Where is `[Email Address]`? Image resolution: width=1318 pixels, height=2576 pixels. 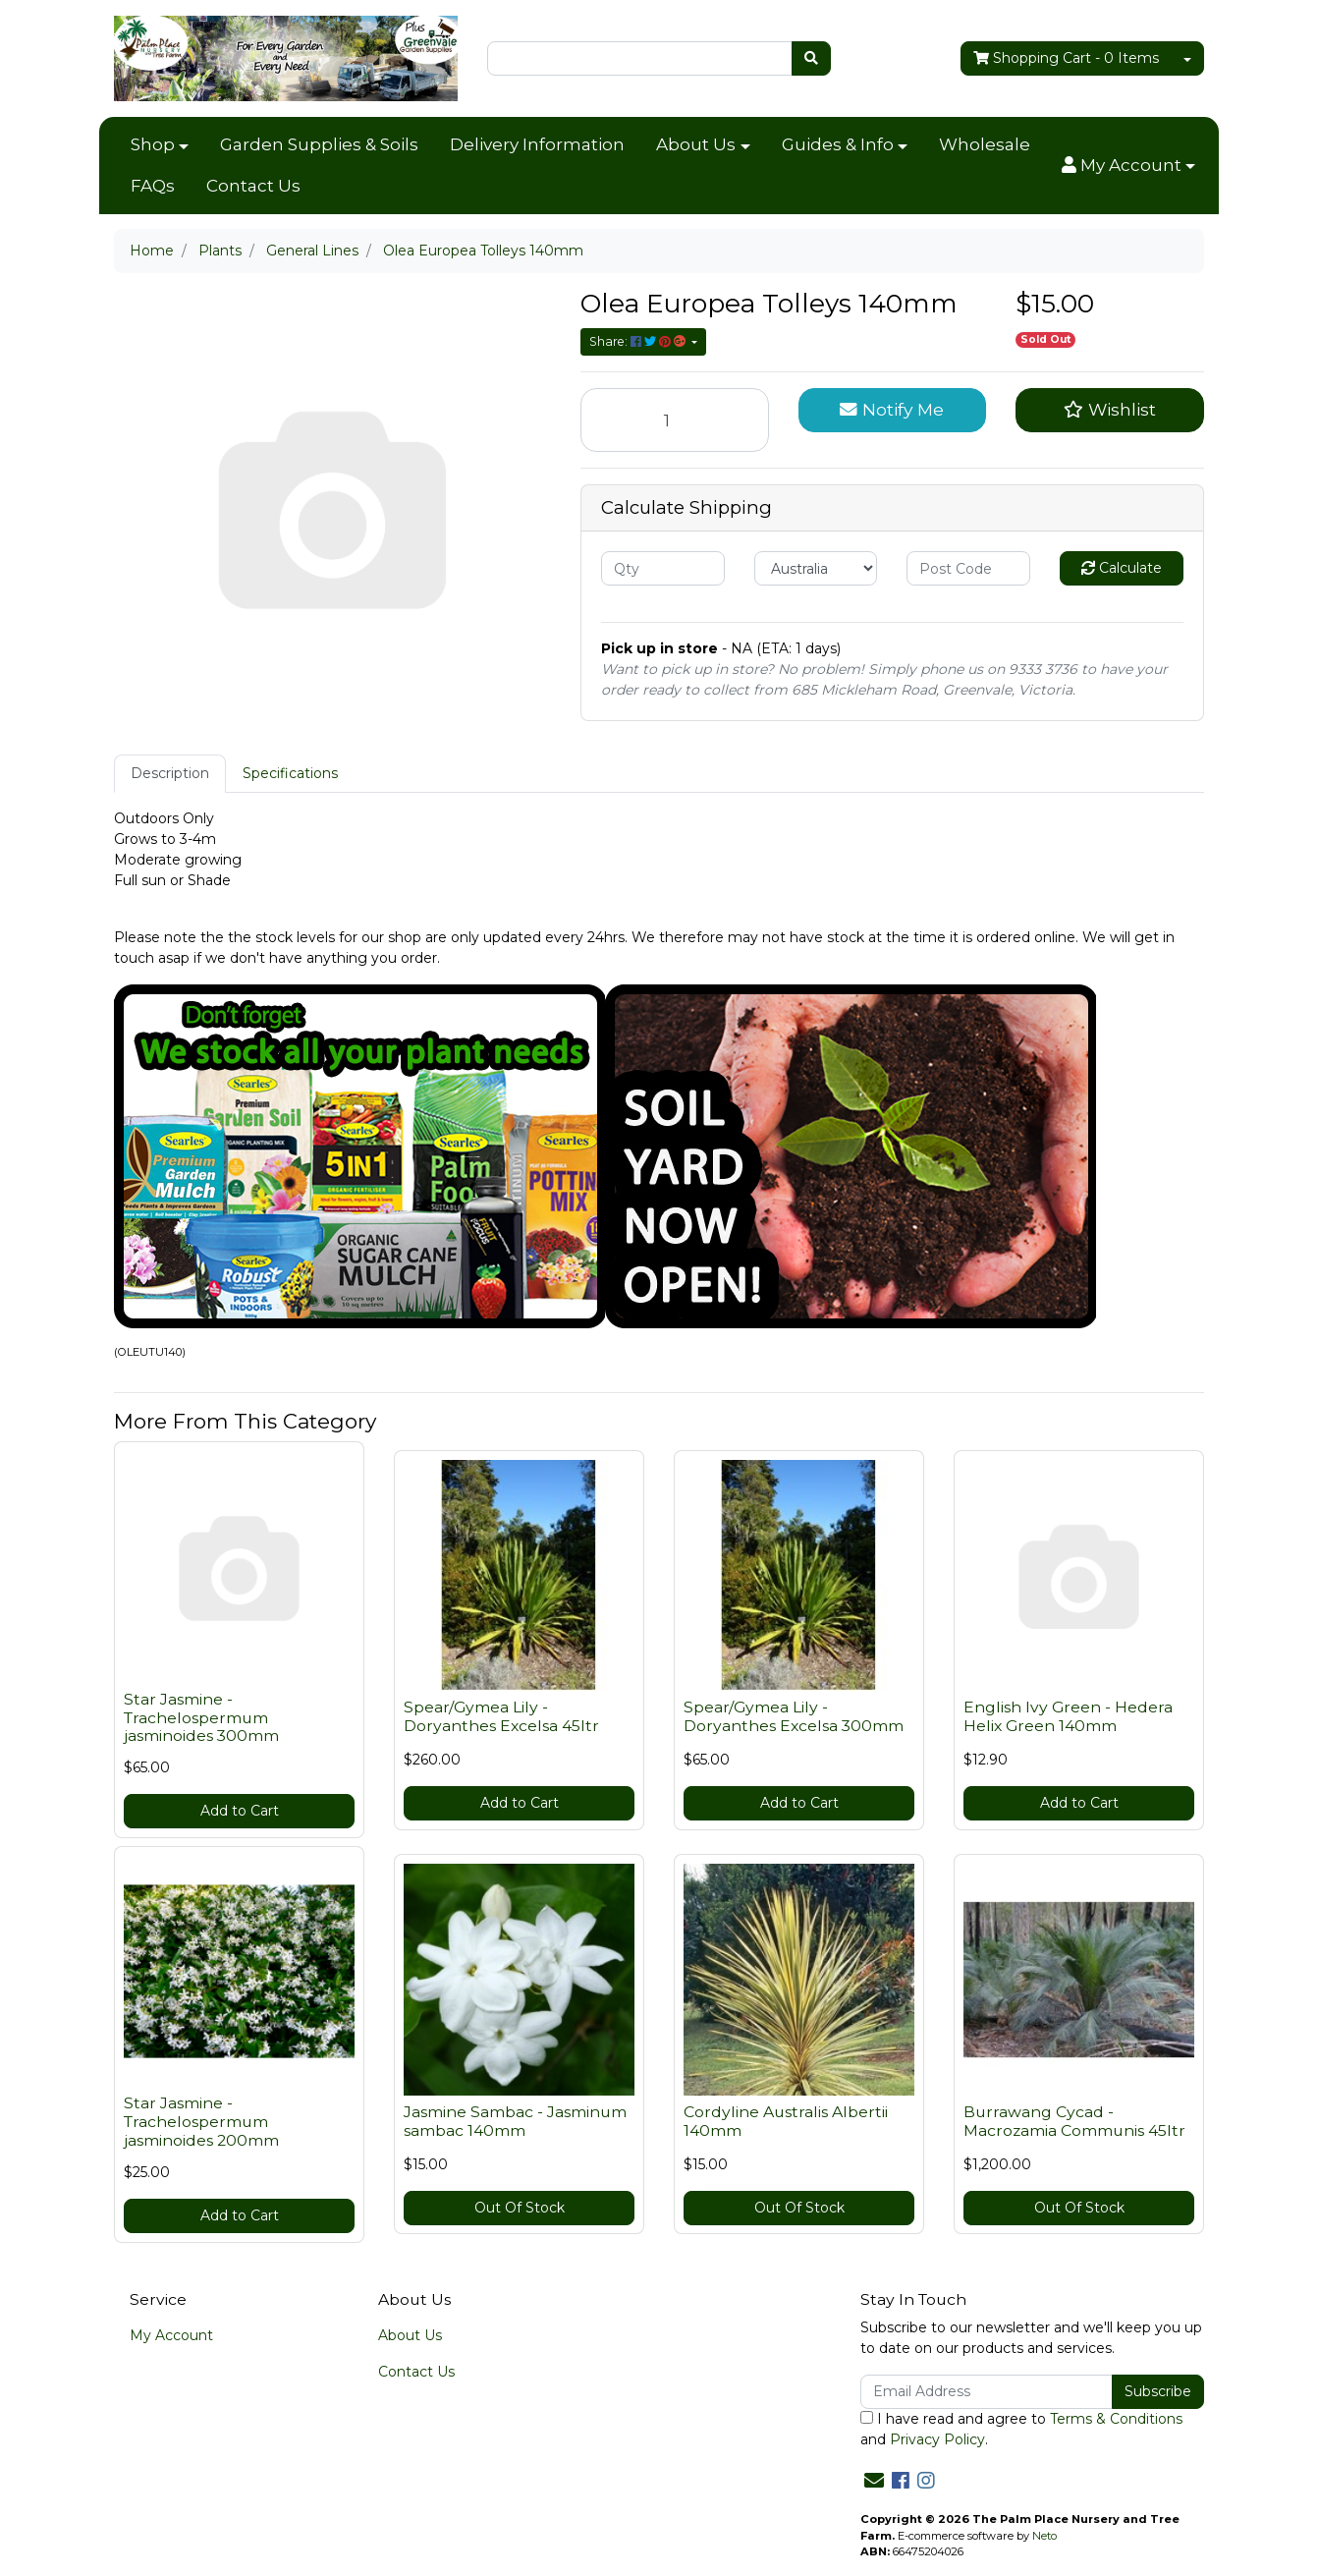 [Email Address] is located at coordinates (986, 2392).